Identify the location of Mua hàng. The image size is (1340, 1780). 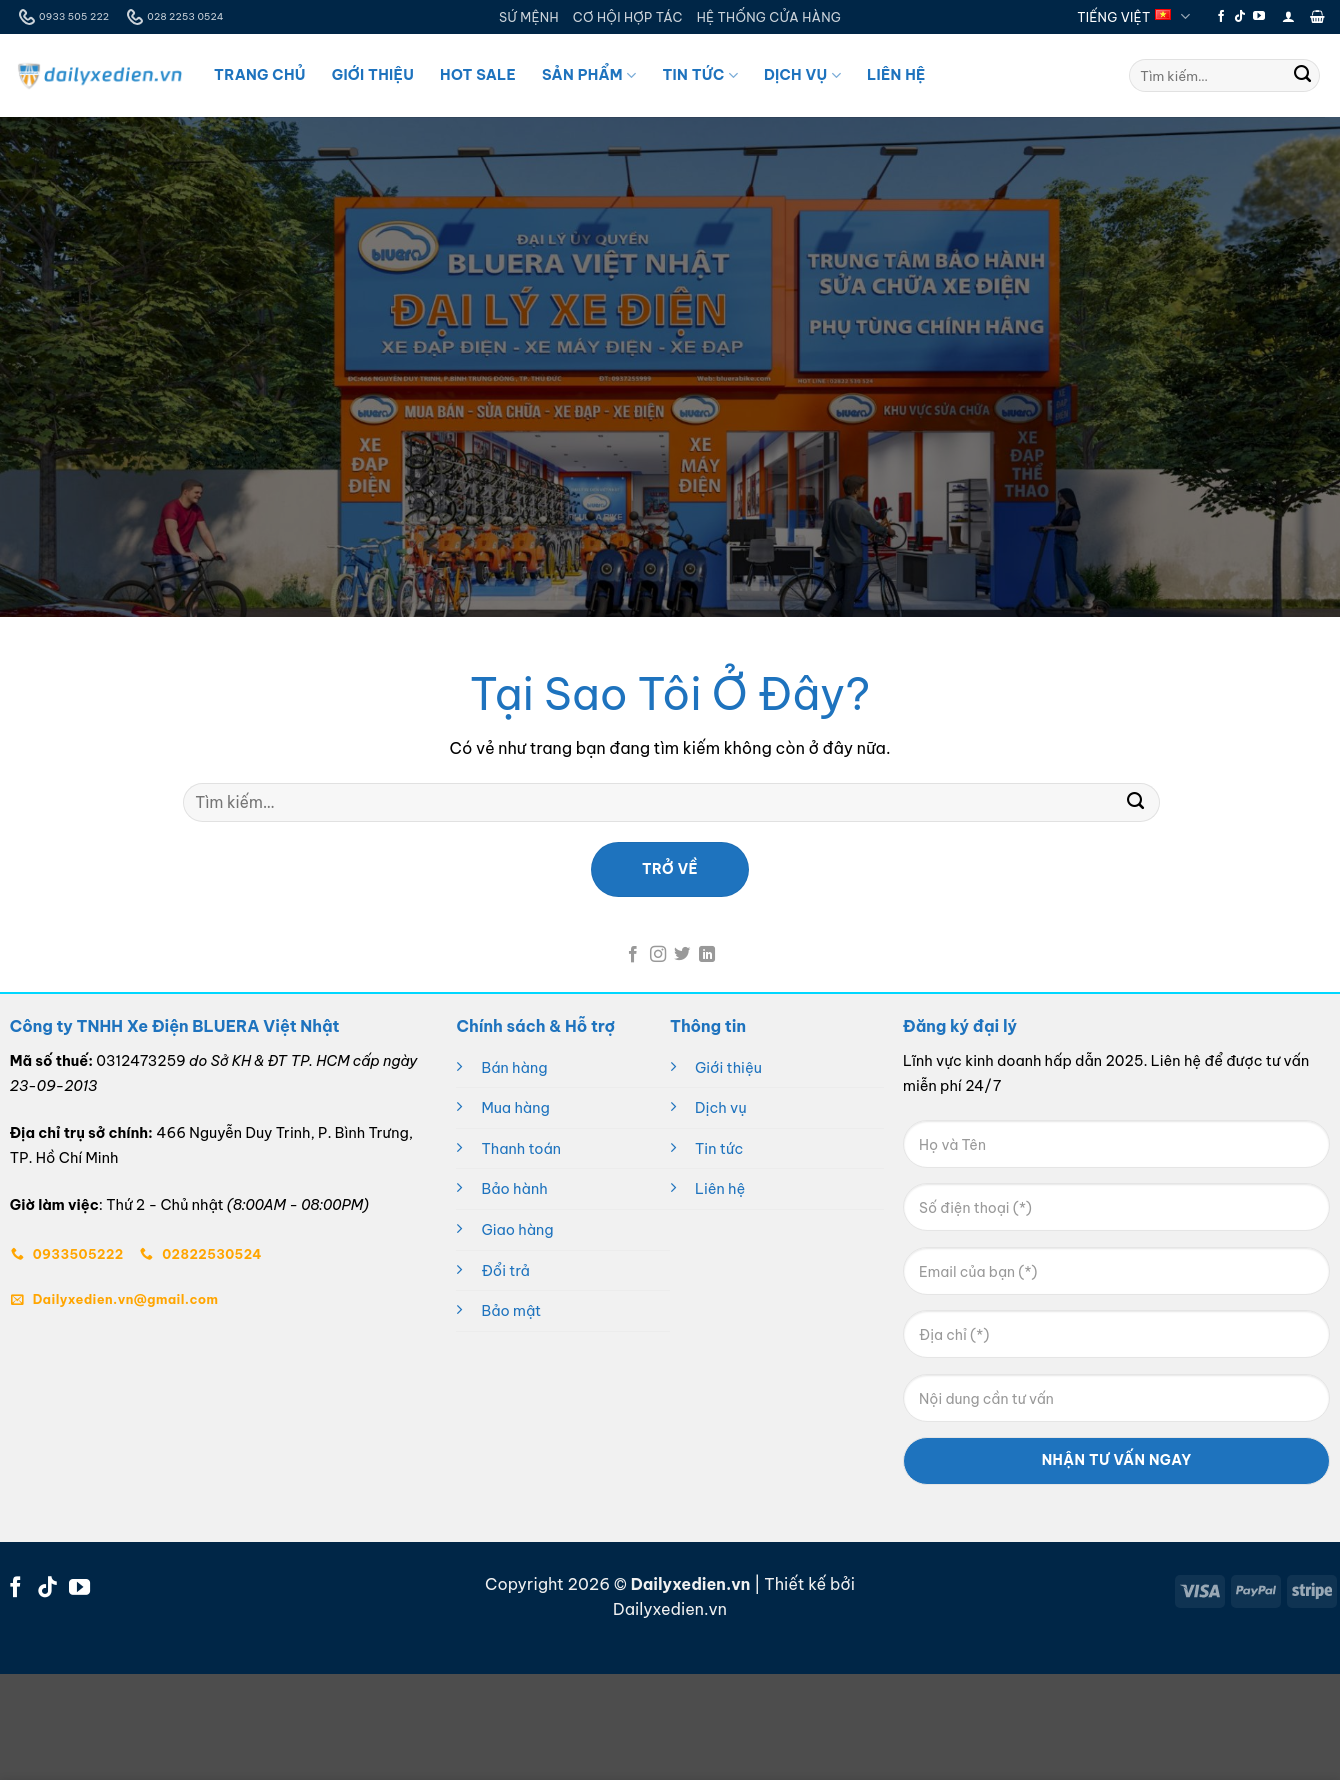
(515, 1108).